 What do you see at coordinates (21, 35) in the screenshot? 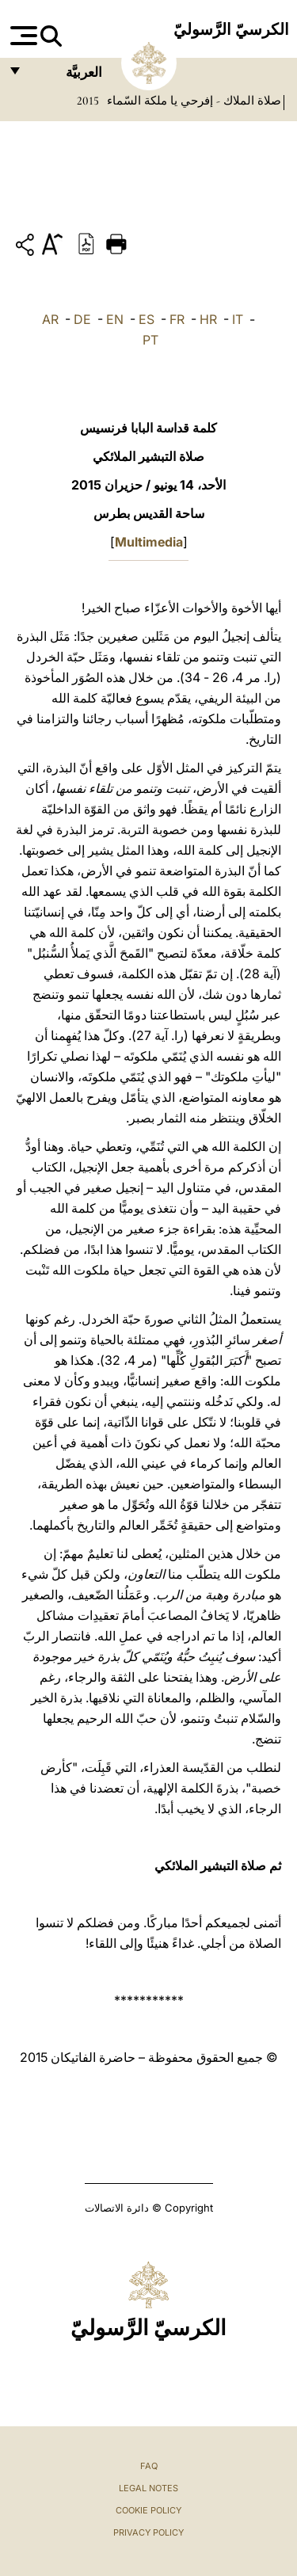
I see `[Apri menu]` at bounding box center [21, 35].